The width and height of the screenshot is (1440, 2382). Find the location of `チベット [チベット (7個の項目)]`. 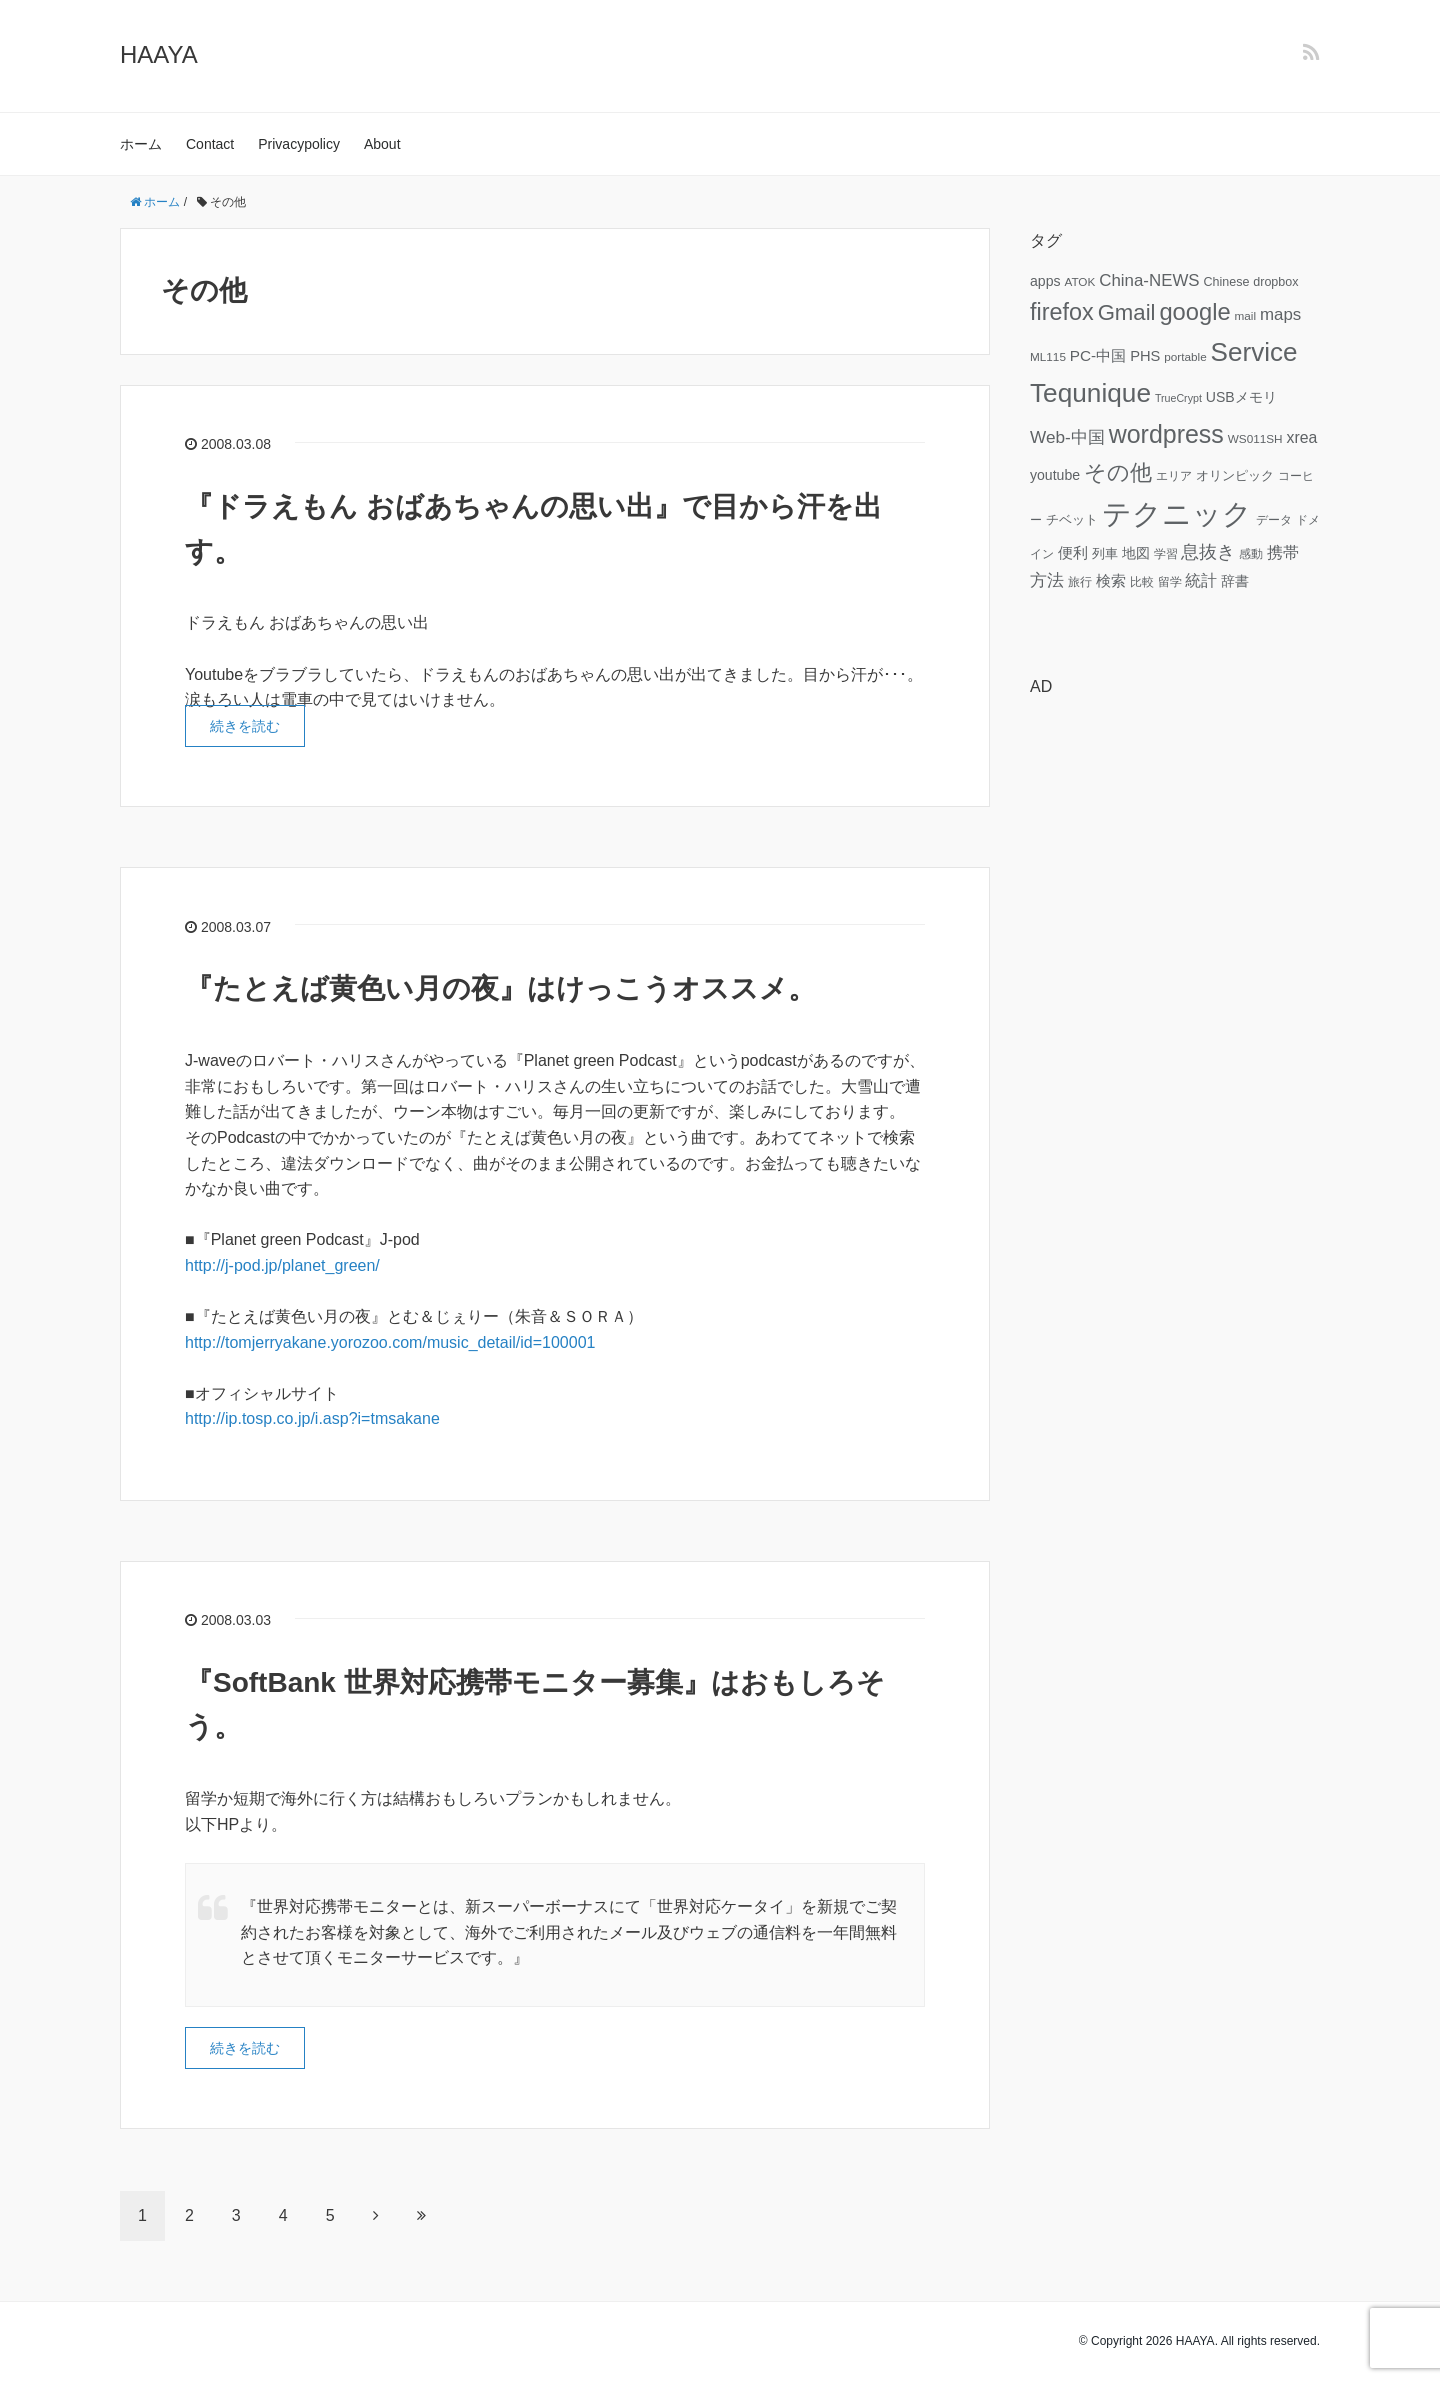

チベット [チベット (7個の項目)] is located at coordinates (1072, 520).